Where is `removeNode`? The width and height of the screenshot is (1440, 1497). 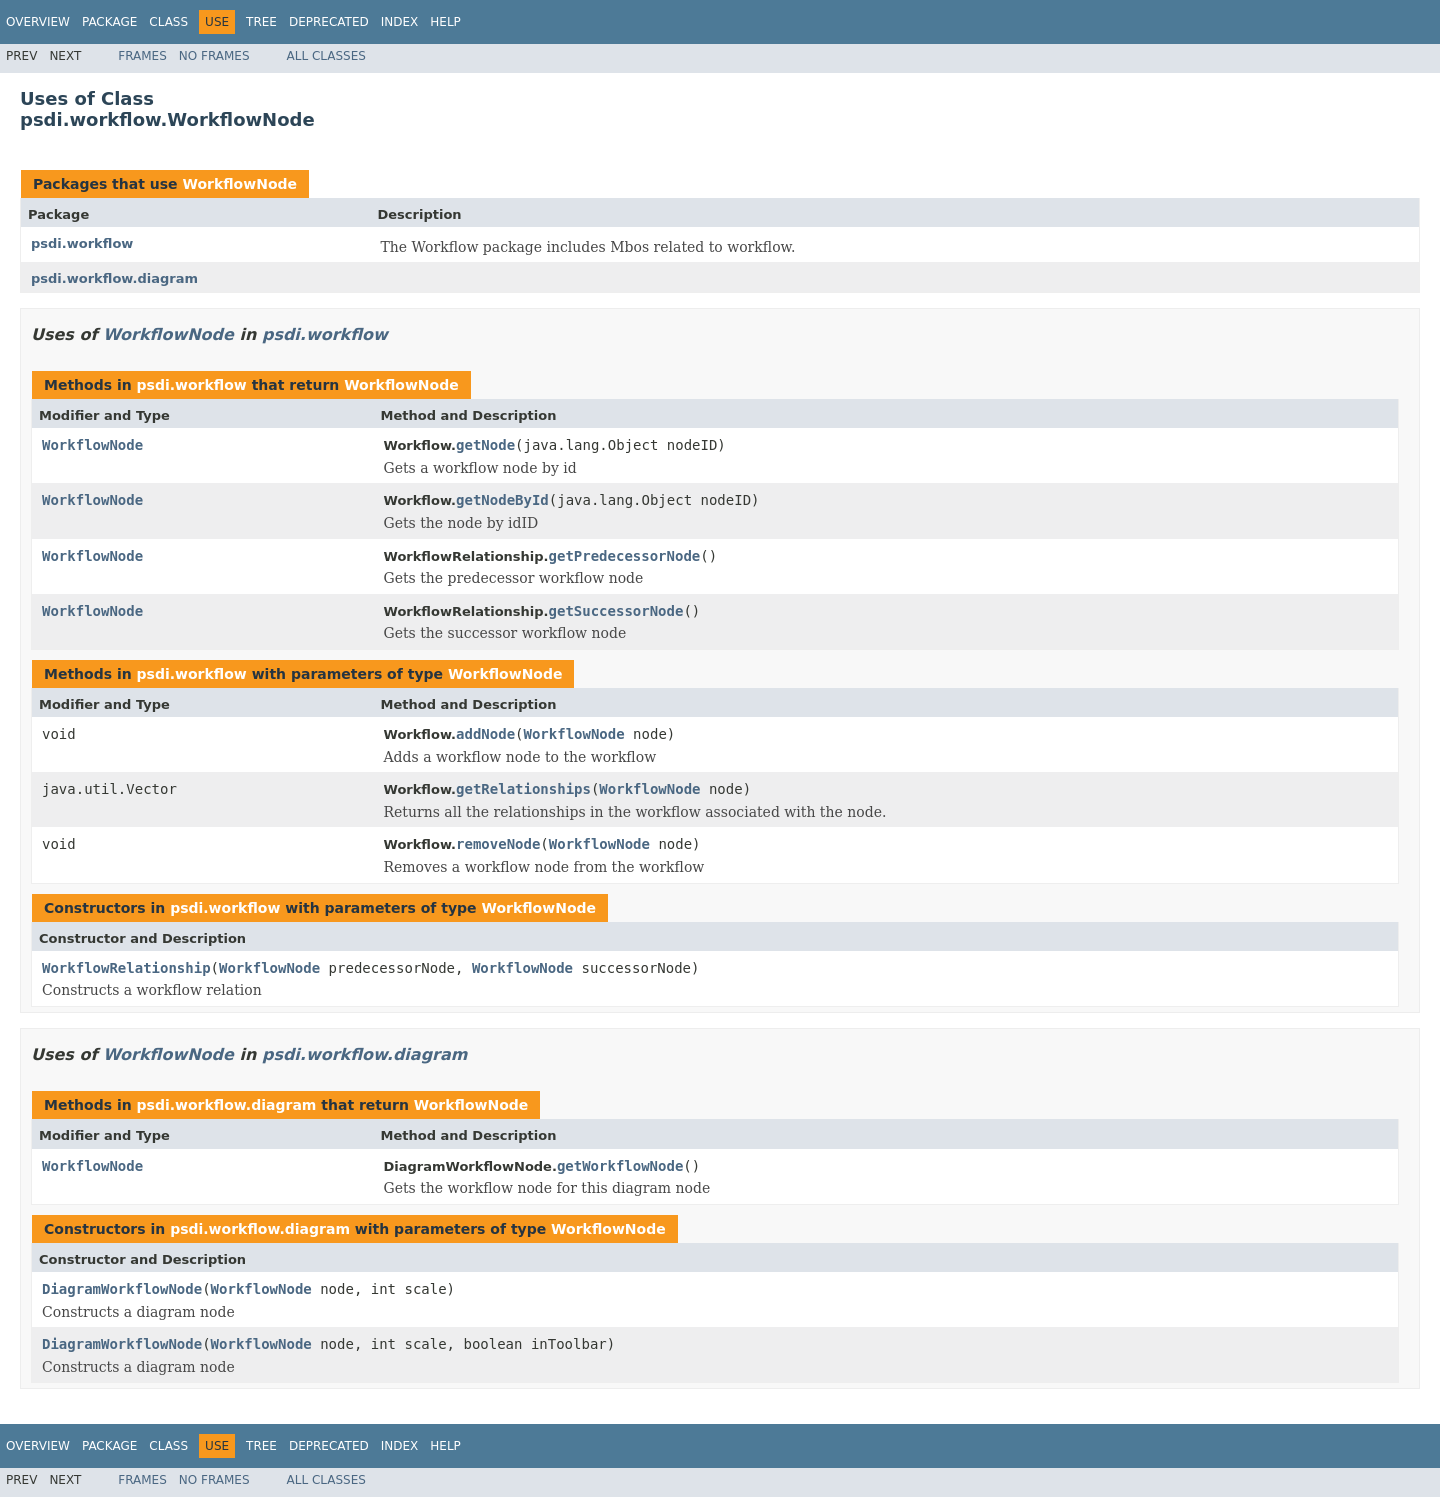 removeNode is located at coordinates (498, 844).